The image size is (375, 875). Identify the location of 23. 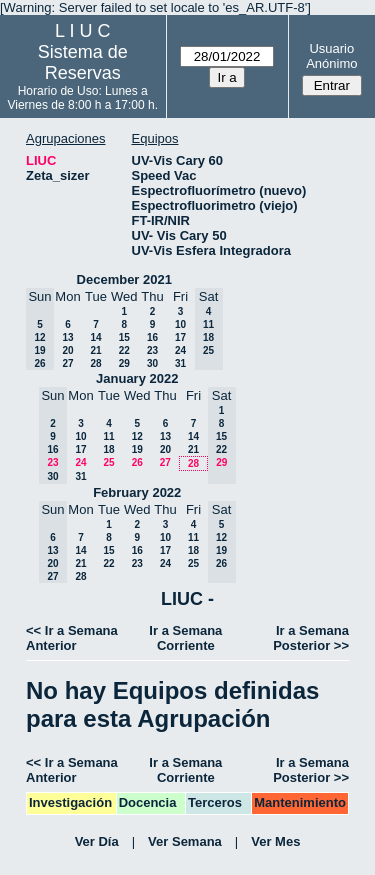
(152, 350).